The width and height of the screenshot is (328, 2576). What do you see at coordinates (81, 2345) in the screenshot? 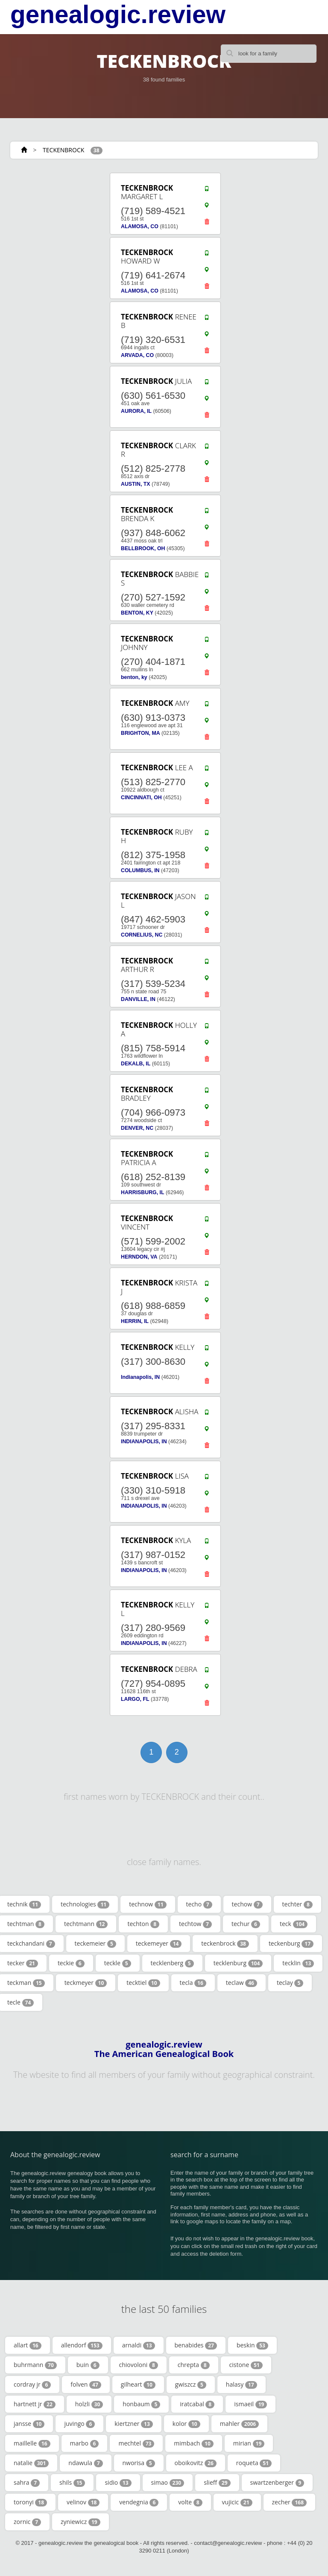
I see `allendorf` at bounding box center [81, 2345].